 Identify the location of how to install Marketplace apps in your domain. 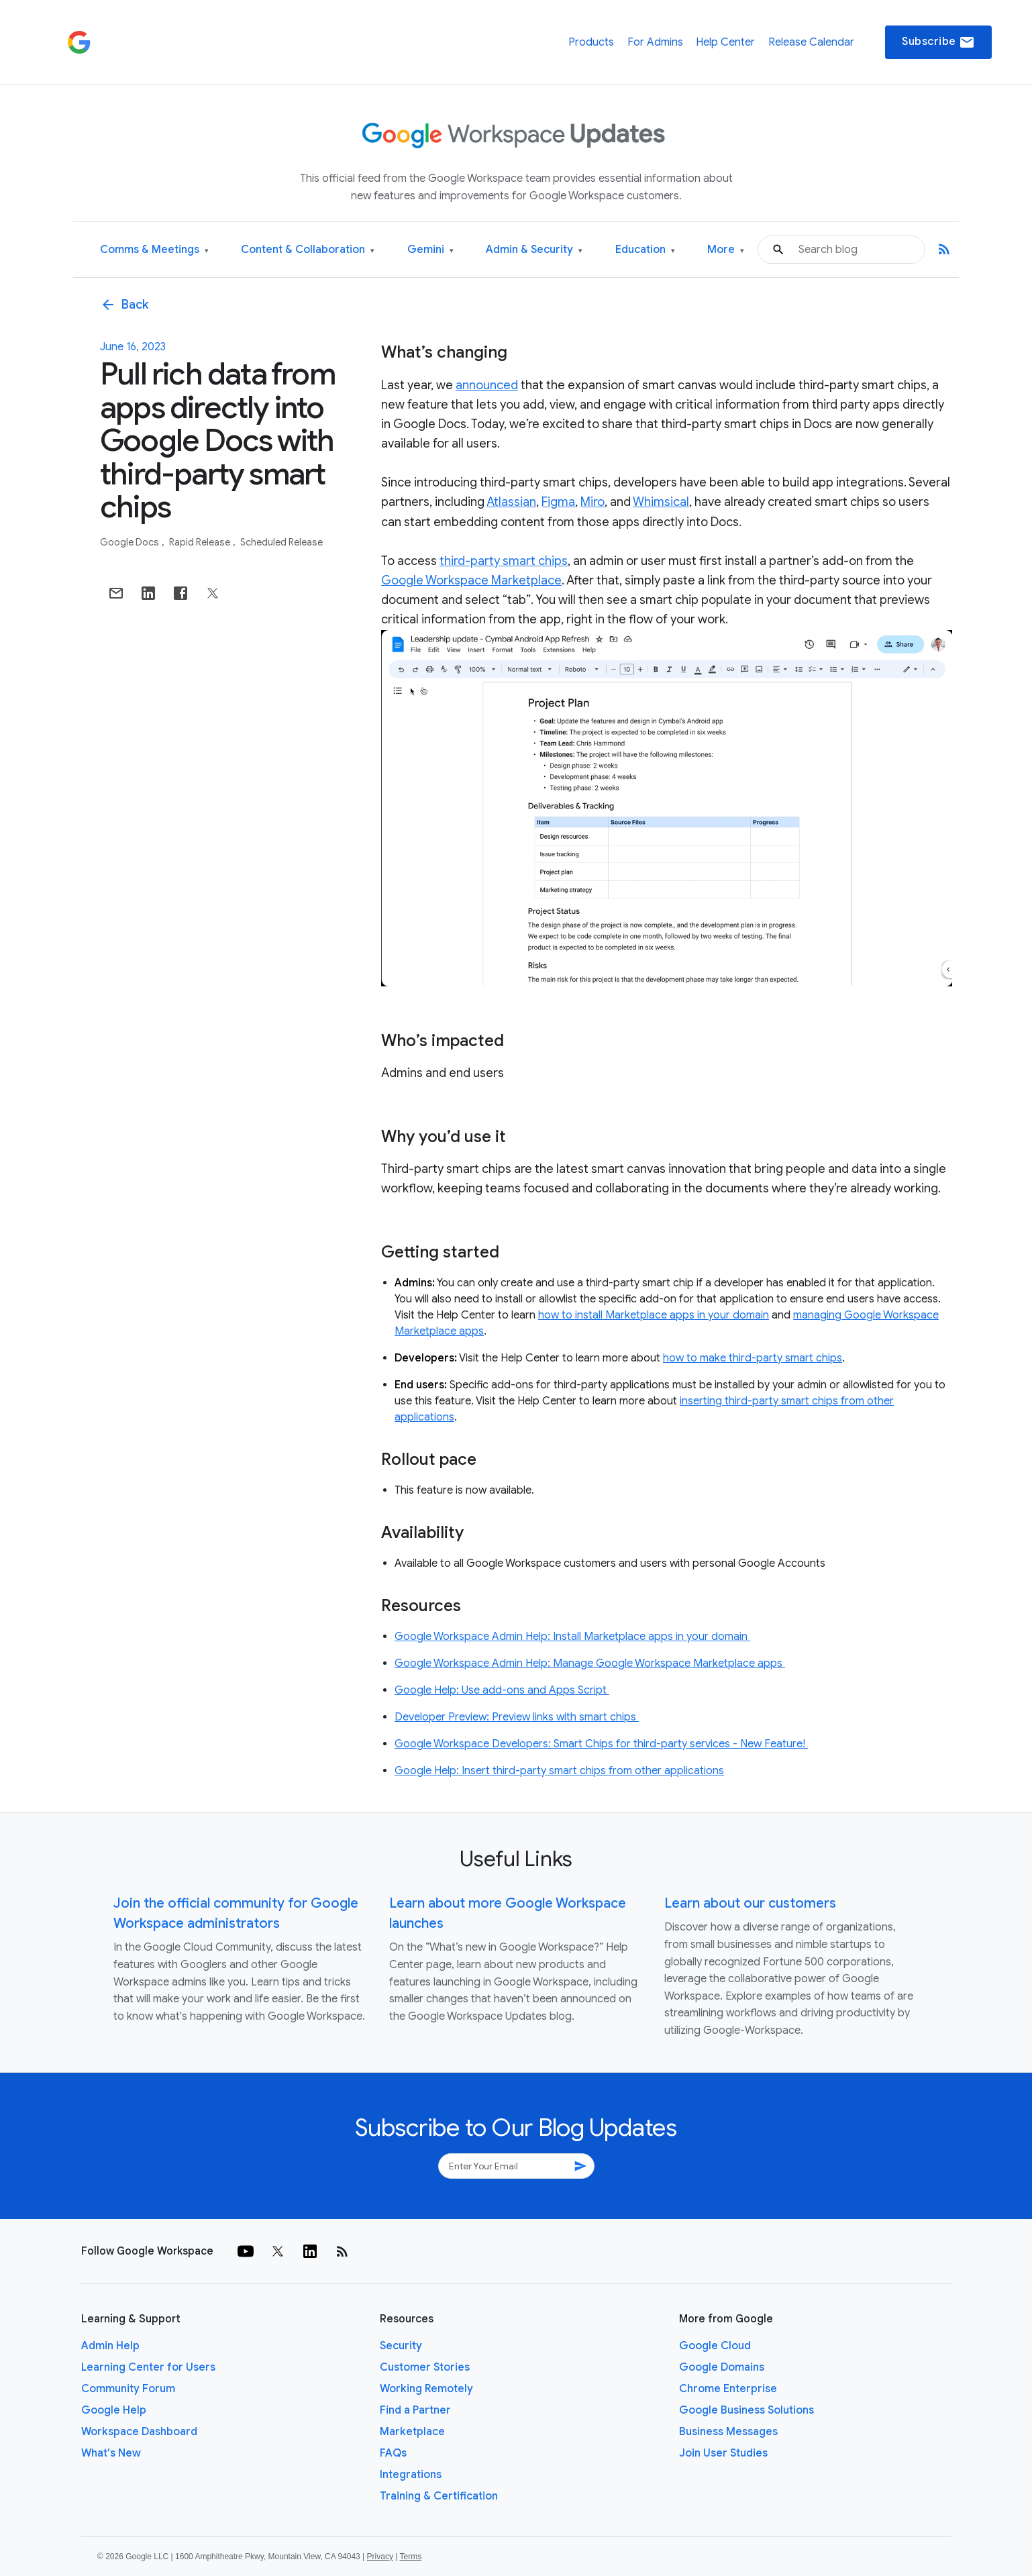
(653, 1315).